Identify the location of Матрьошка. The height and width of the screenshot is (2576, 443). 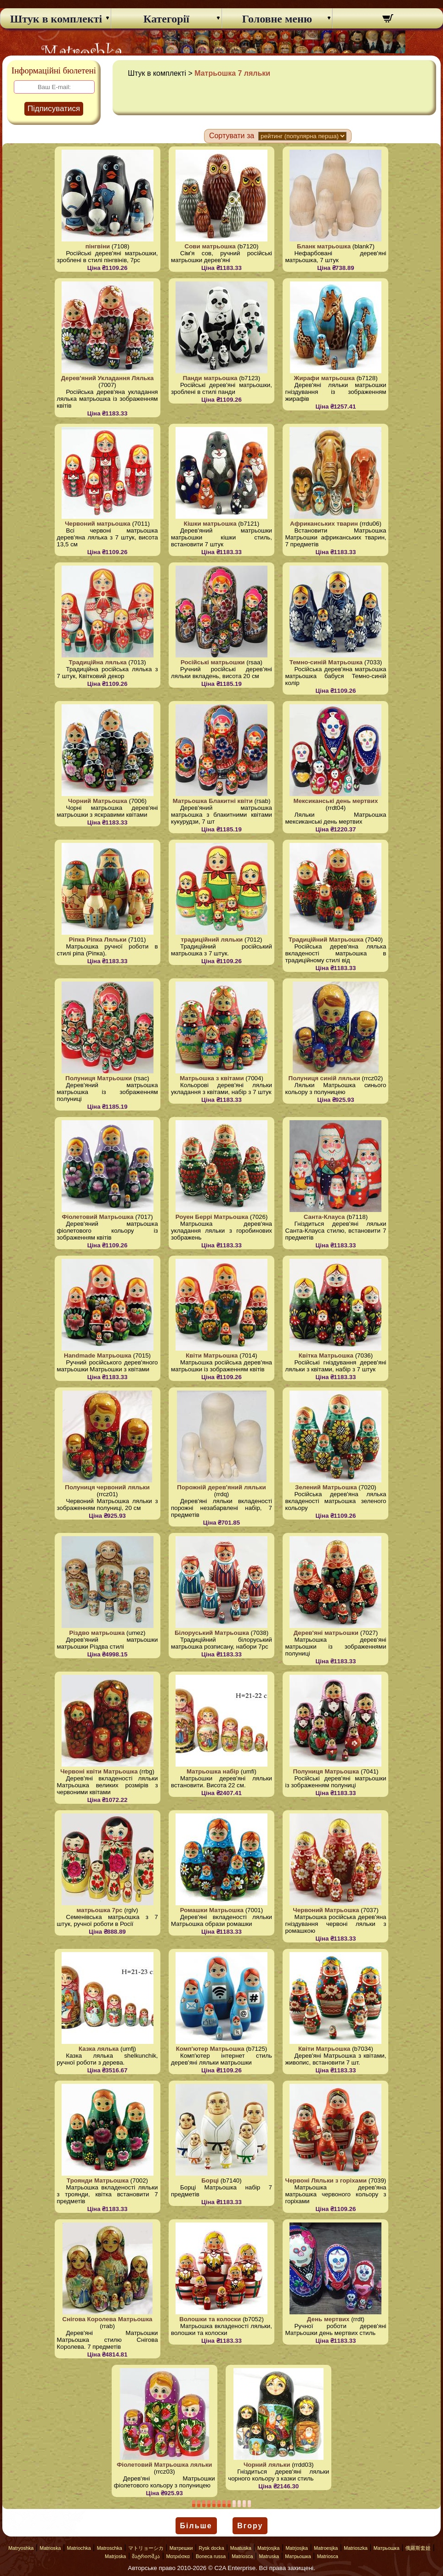
(386, 2548).